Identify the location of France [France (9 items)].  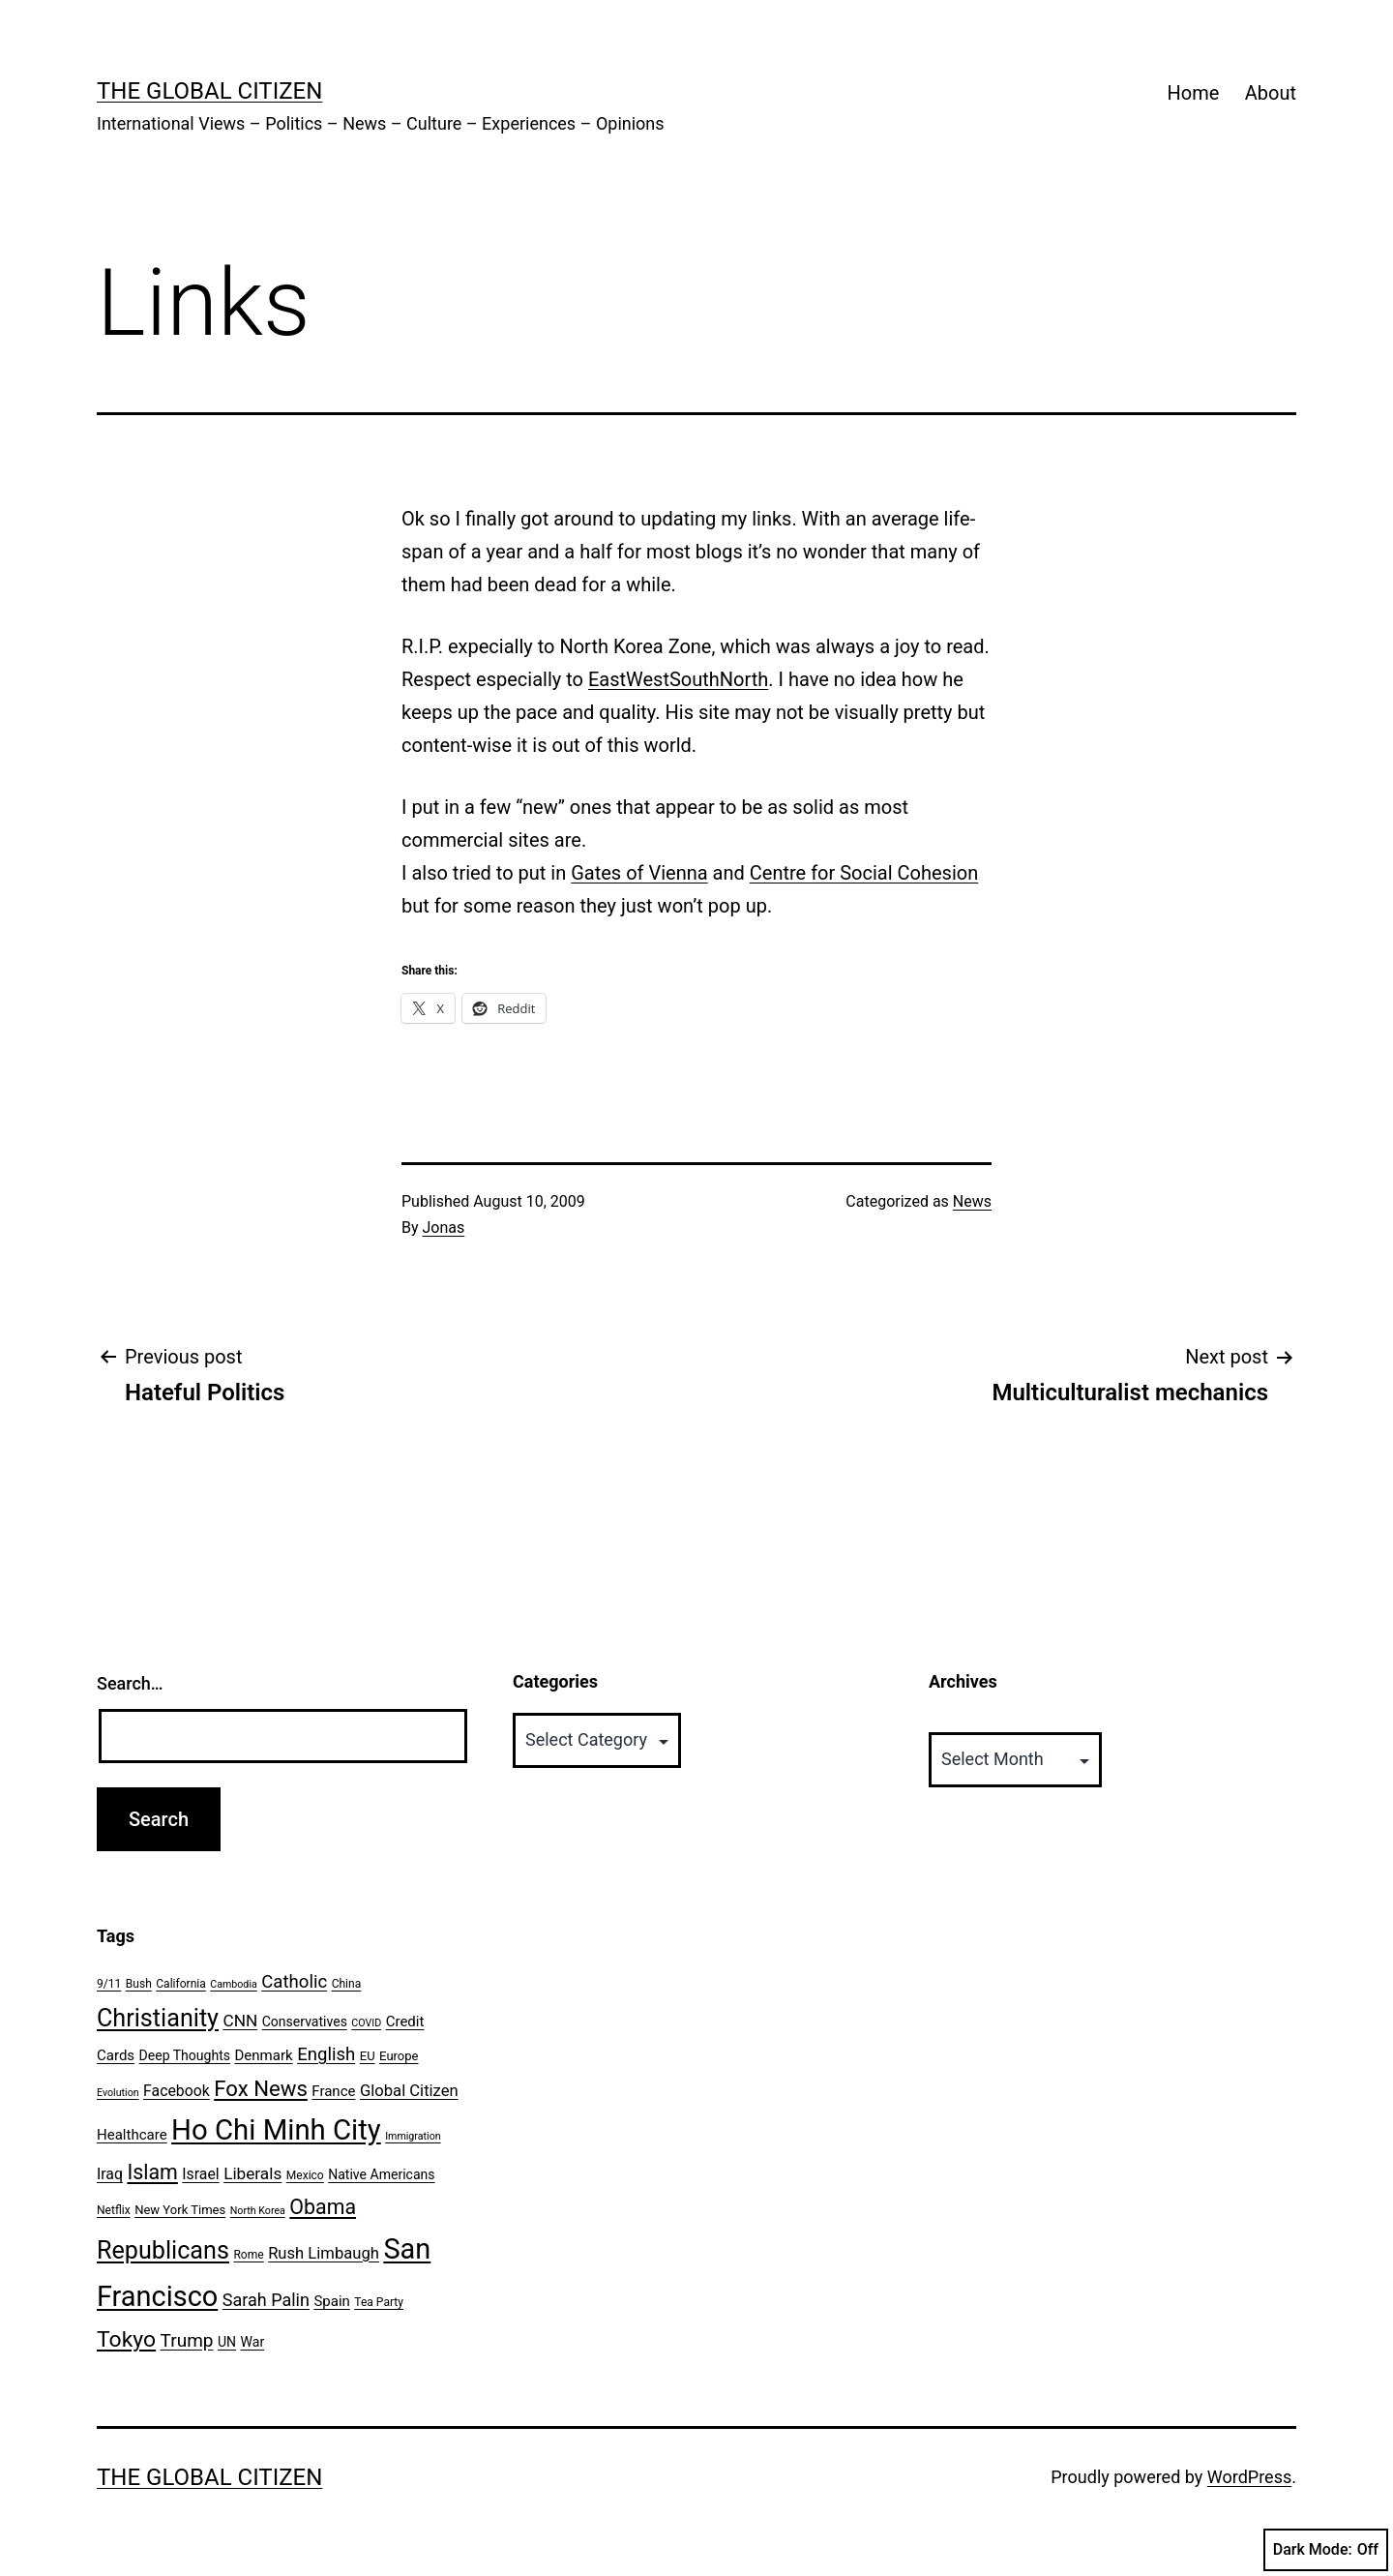
(333, 2091).